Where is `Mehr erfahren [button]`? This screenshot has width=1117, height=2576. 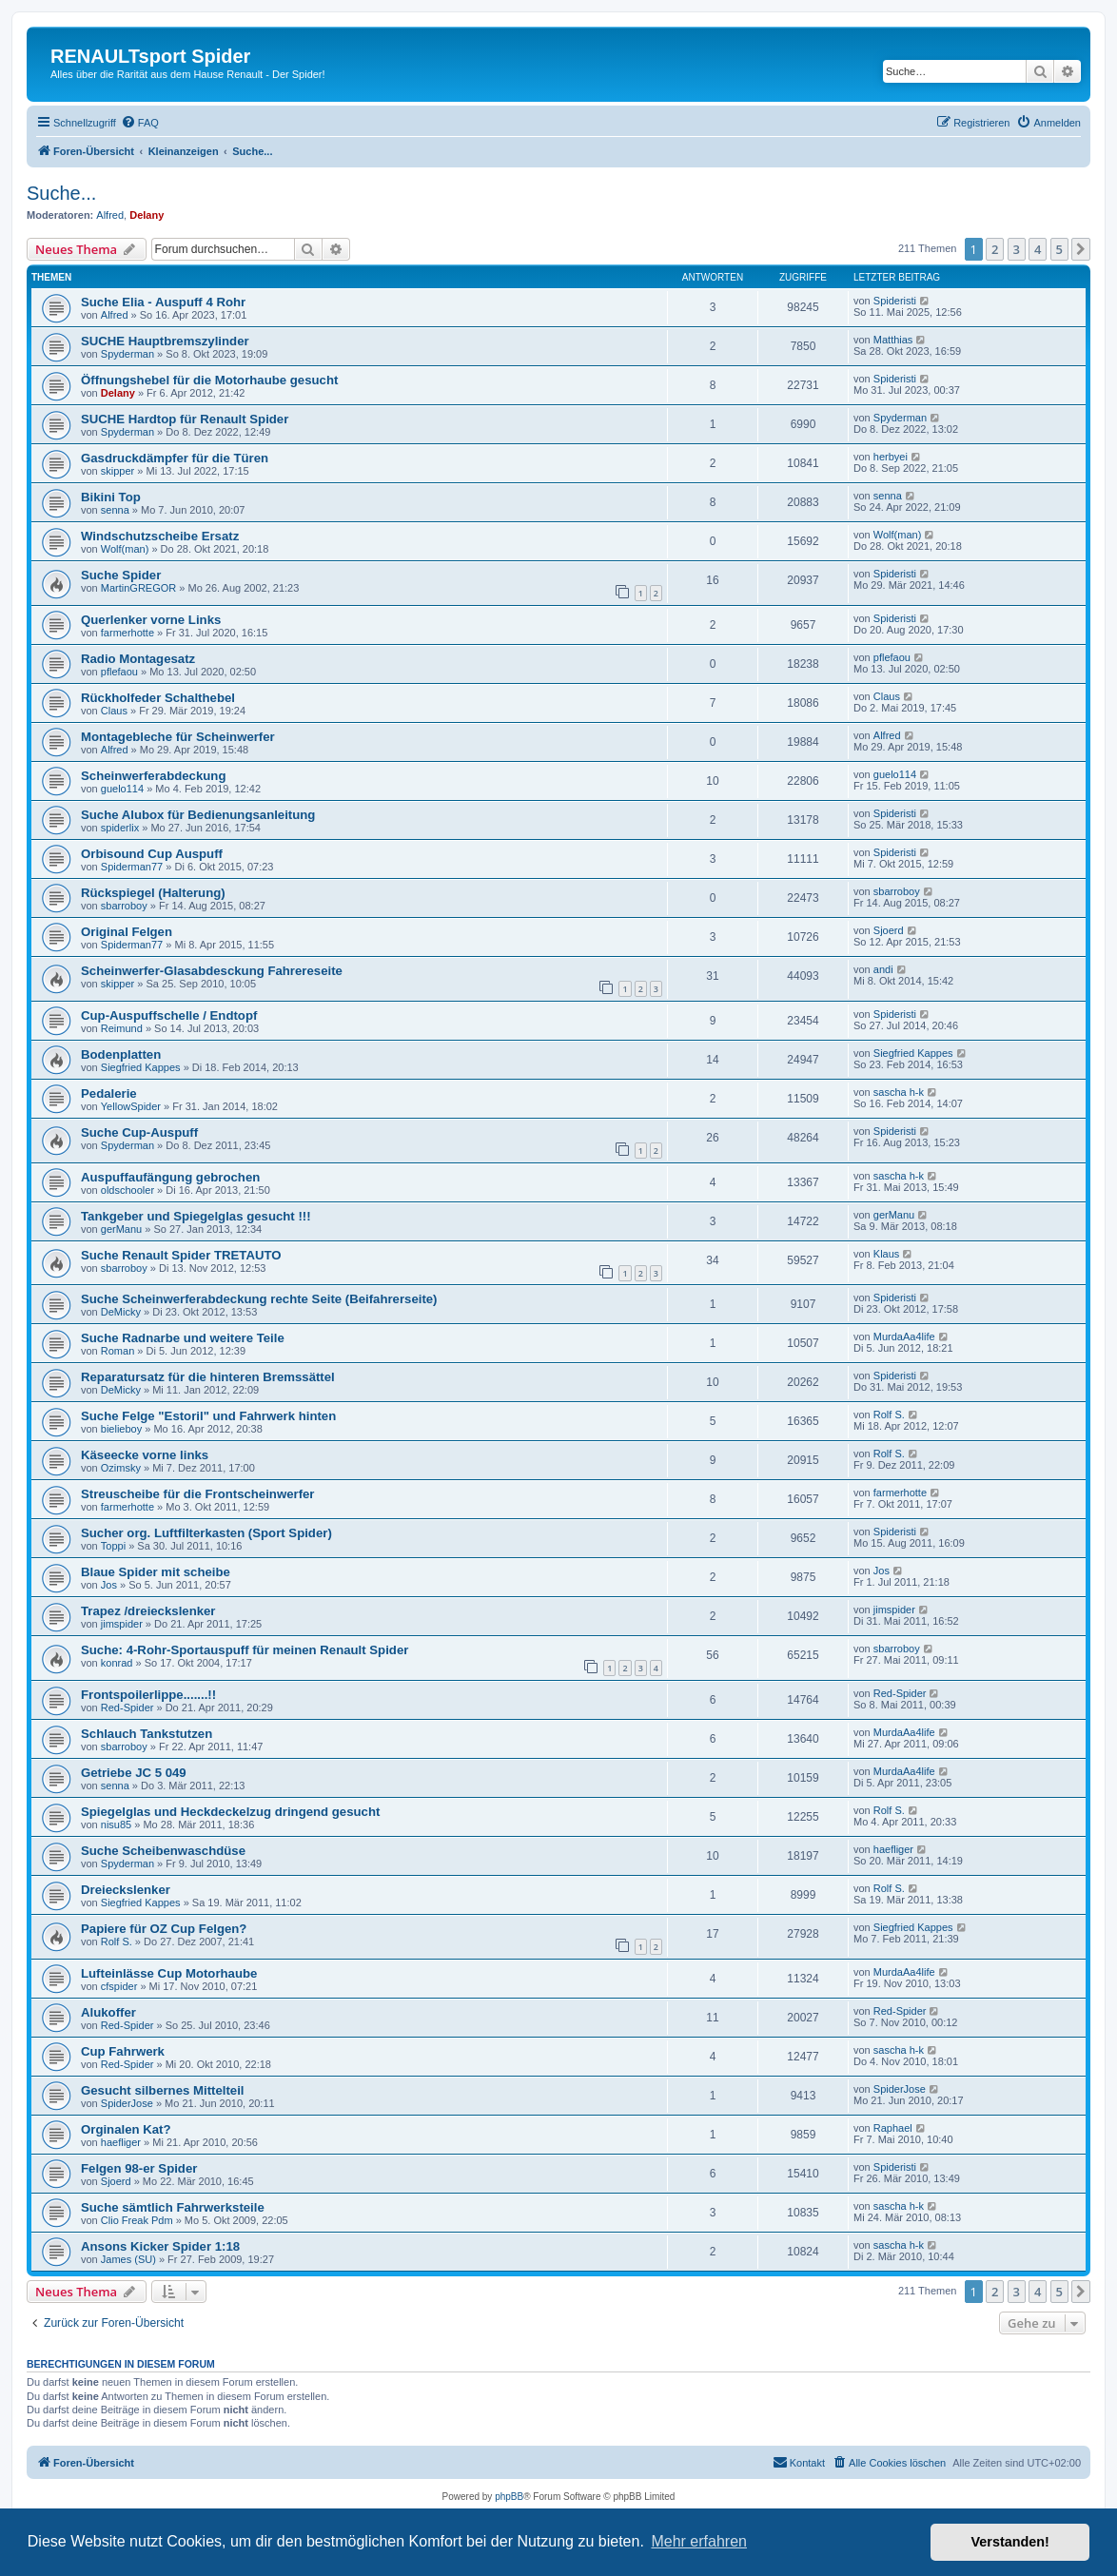
Mehr erfahren [button] is located at coordinates (699, 2541).